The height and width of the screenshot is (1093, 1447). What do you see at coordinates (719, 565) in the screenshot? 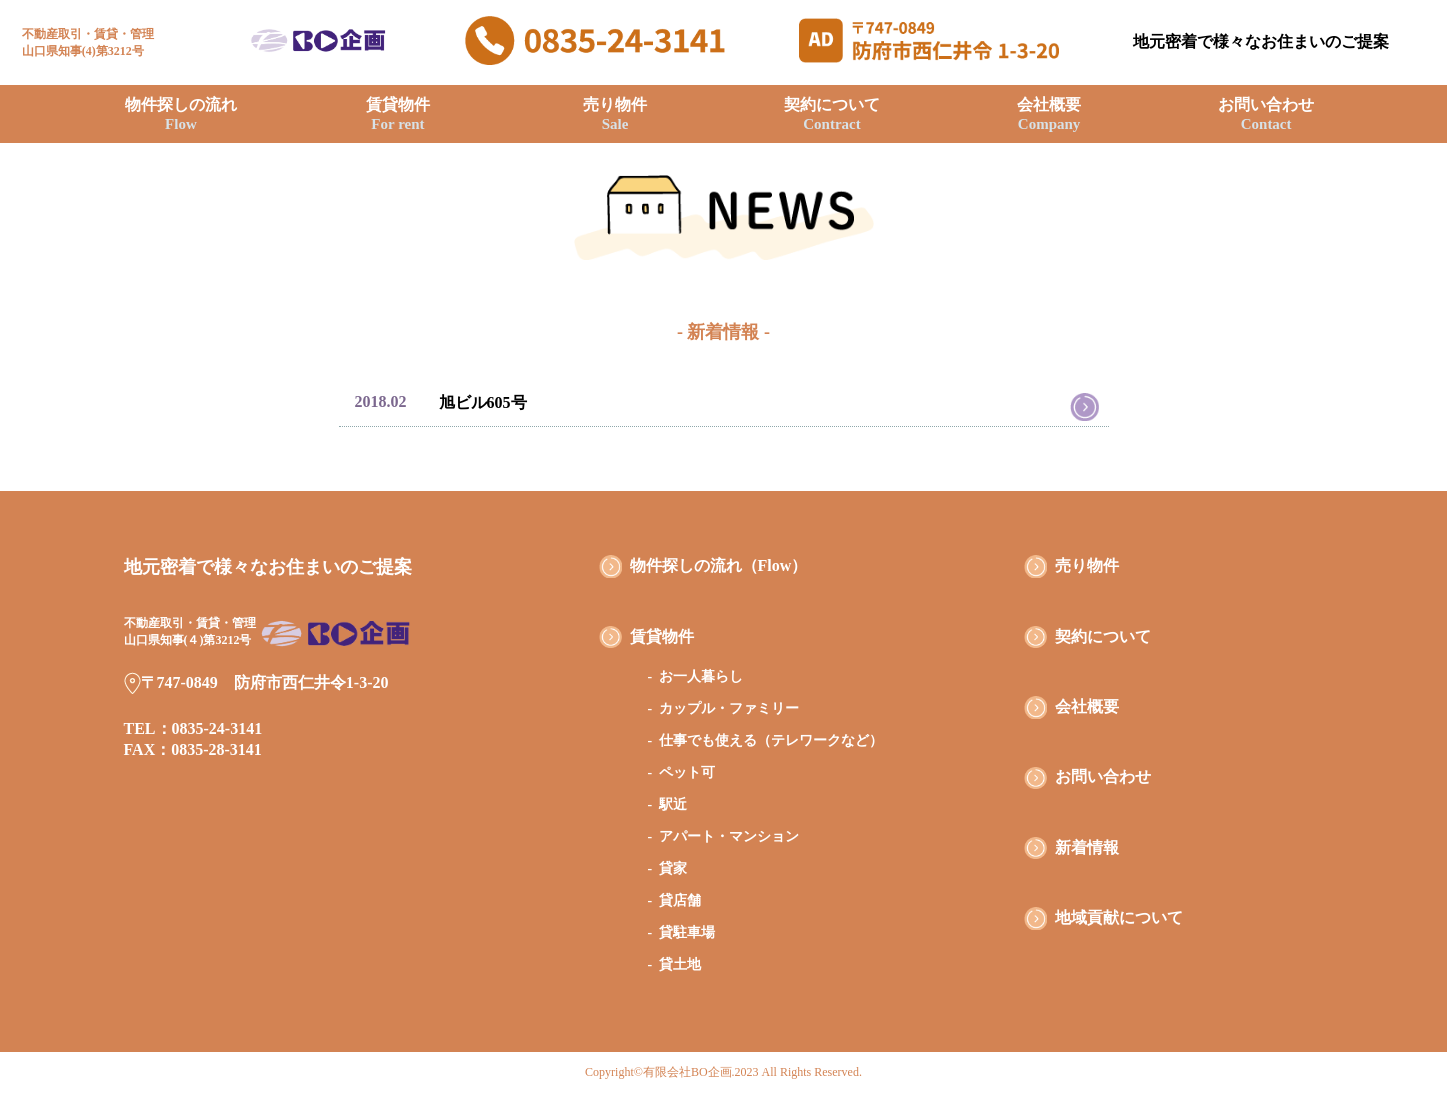
I see `物件探しの流れ（Flow）` at bounding box center [719, 565].